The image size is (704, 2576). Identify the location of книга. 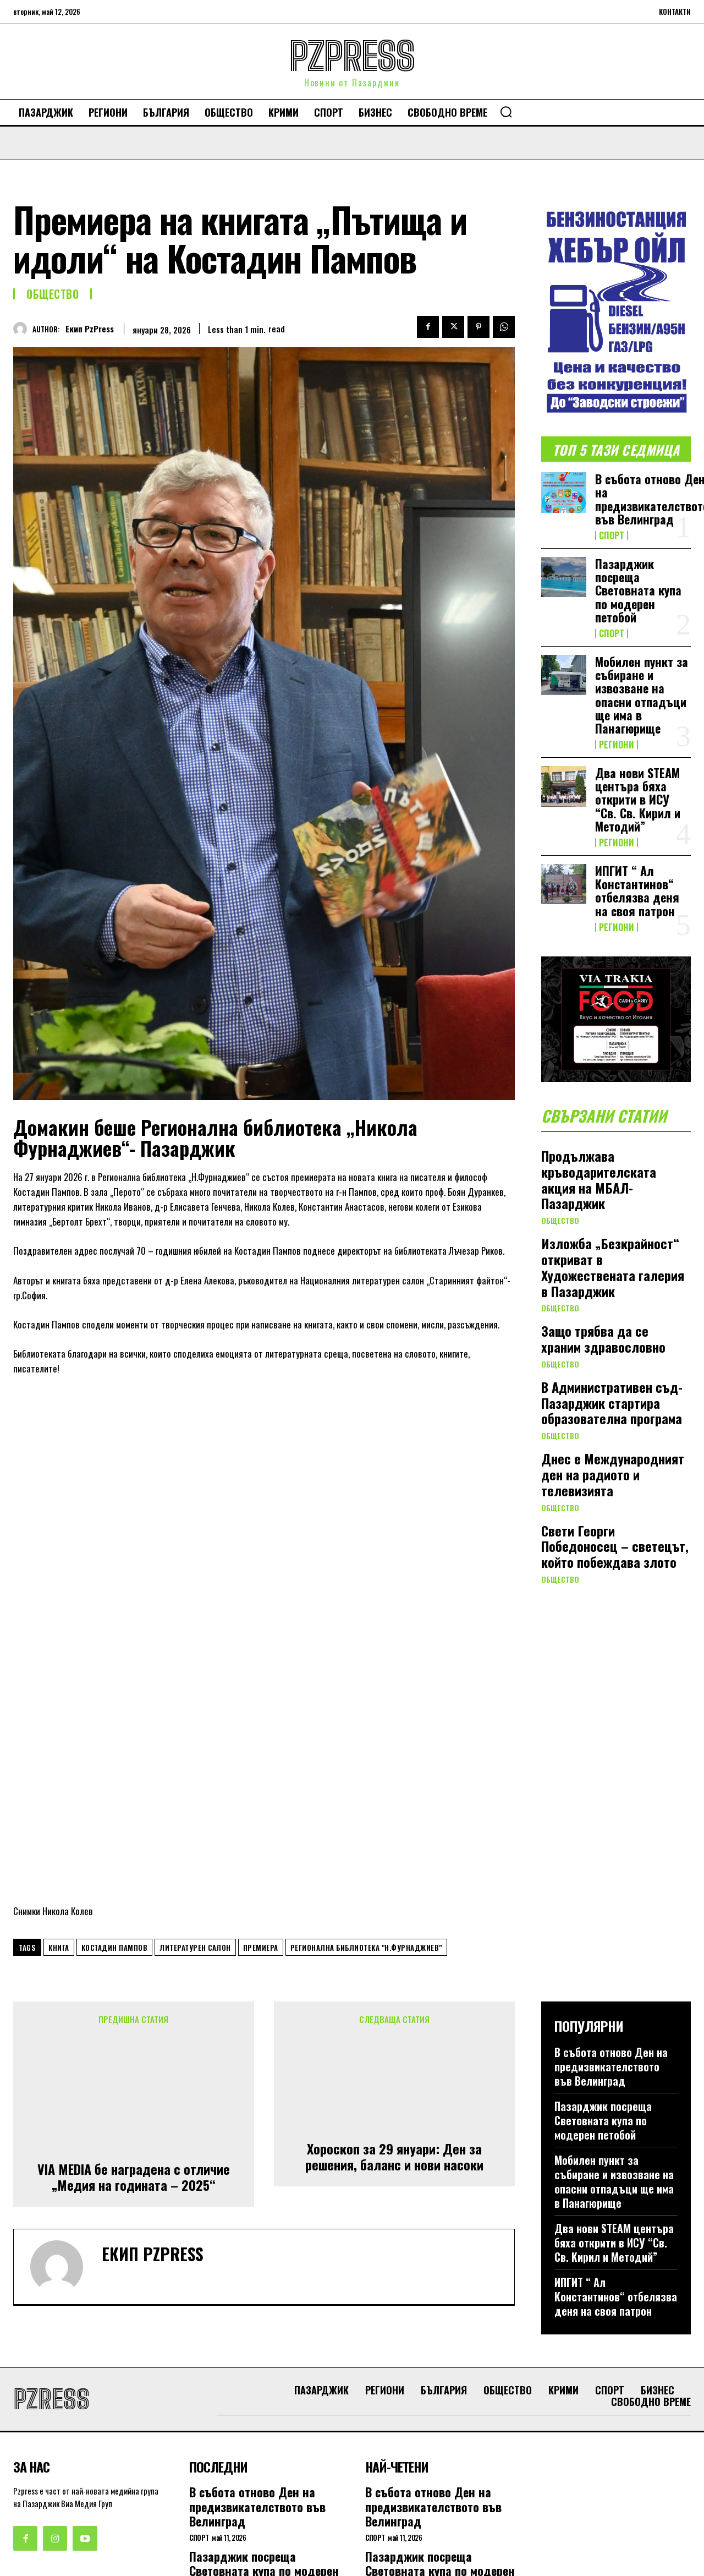
(58, 1780).